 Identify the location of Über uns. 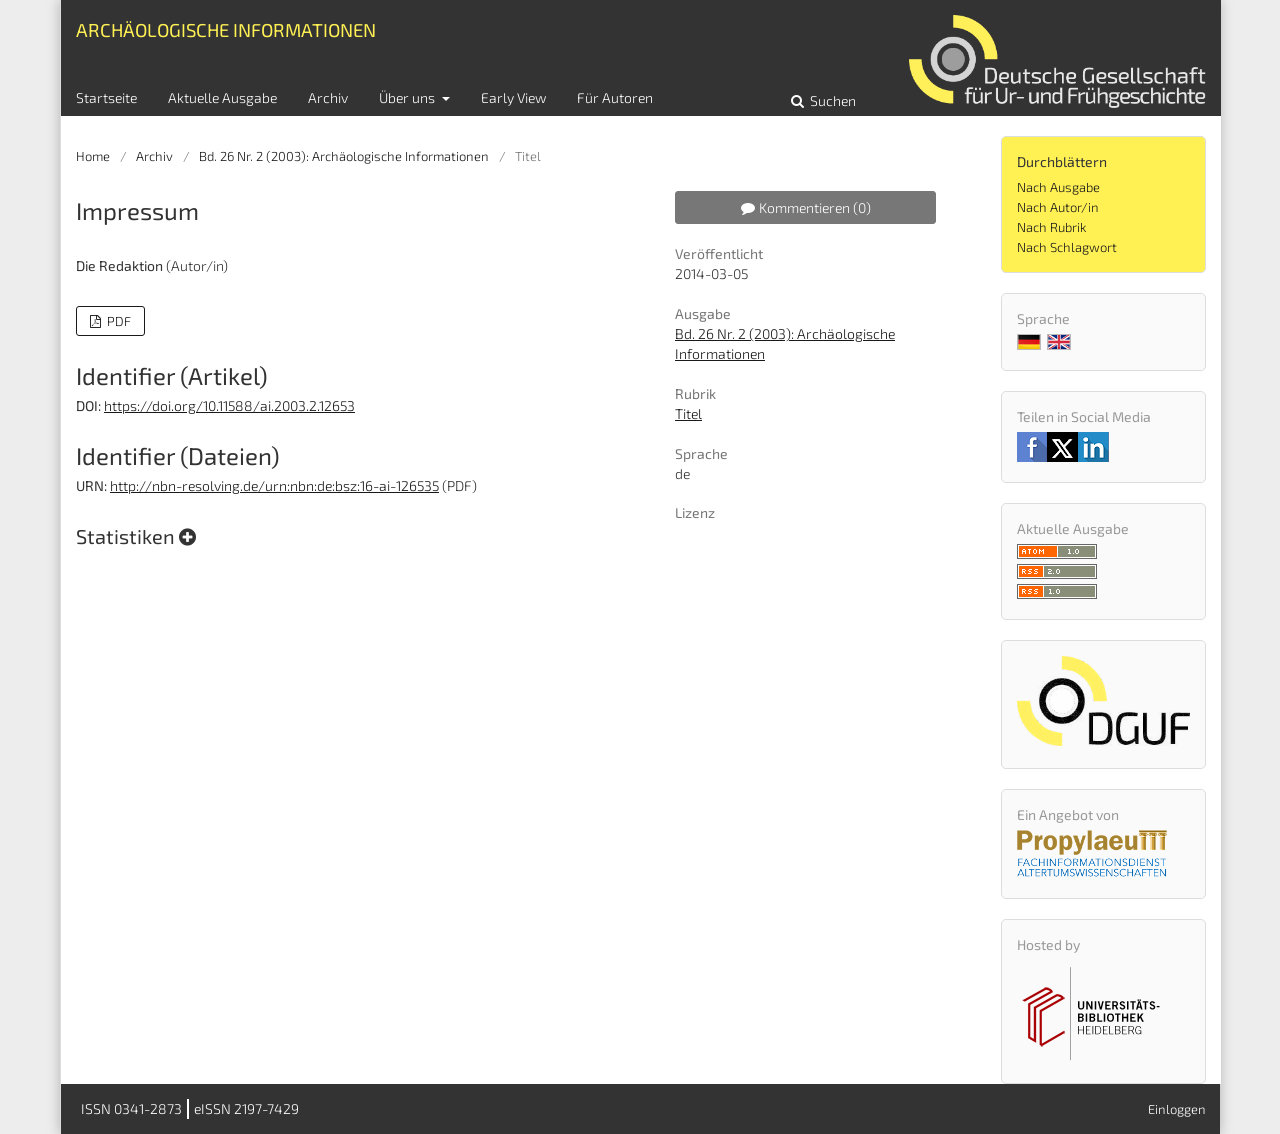
(408, 97).